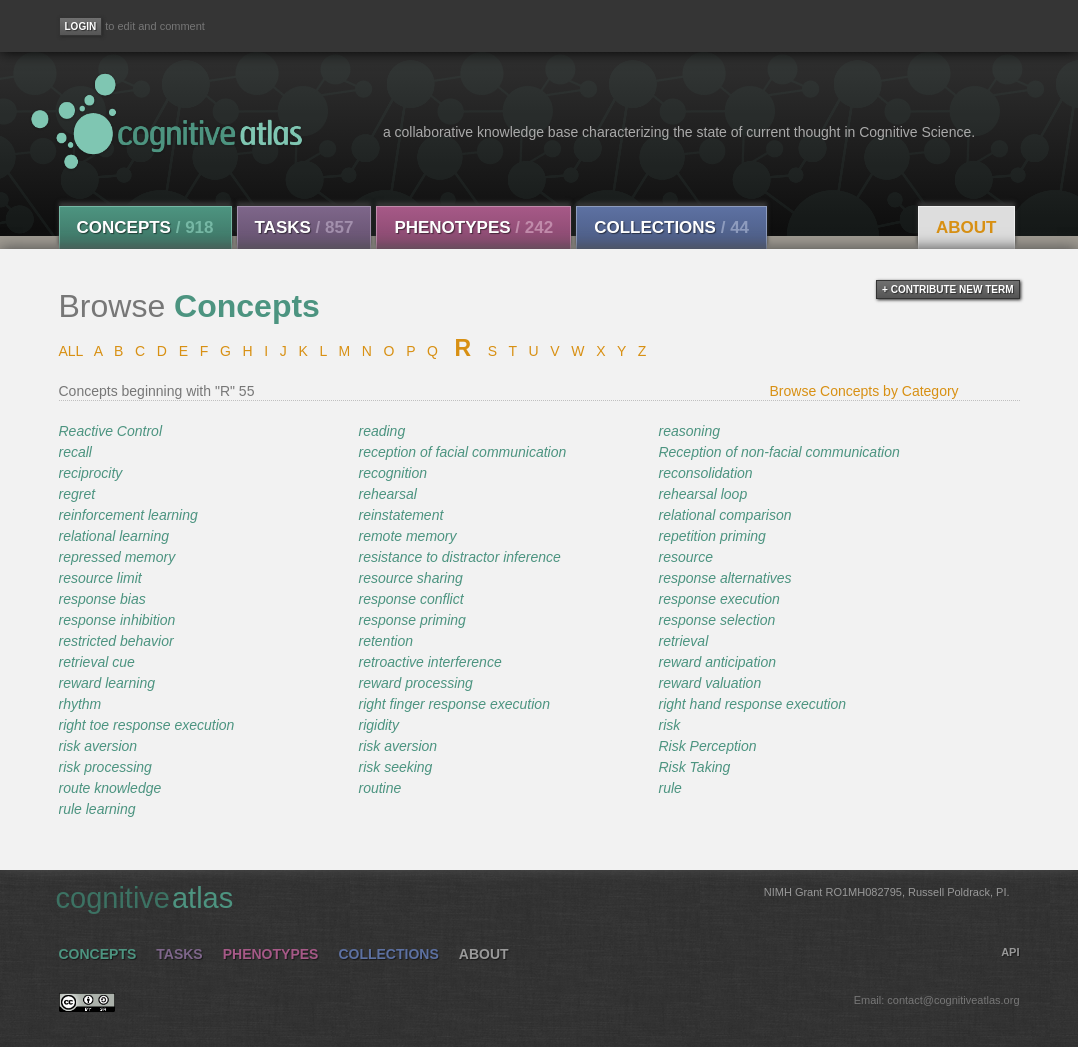 Image resolution: width=1078 pixels, height=1047 pixels. What do you see at coordinates (400, 515) in the screenshot?
I see `reinstatement` at bounding box center [400, 515].